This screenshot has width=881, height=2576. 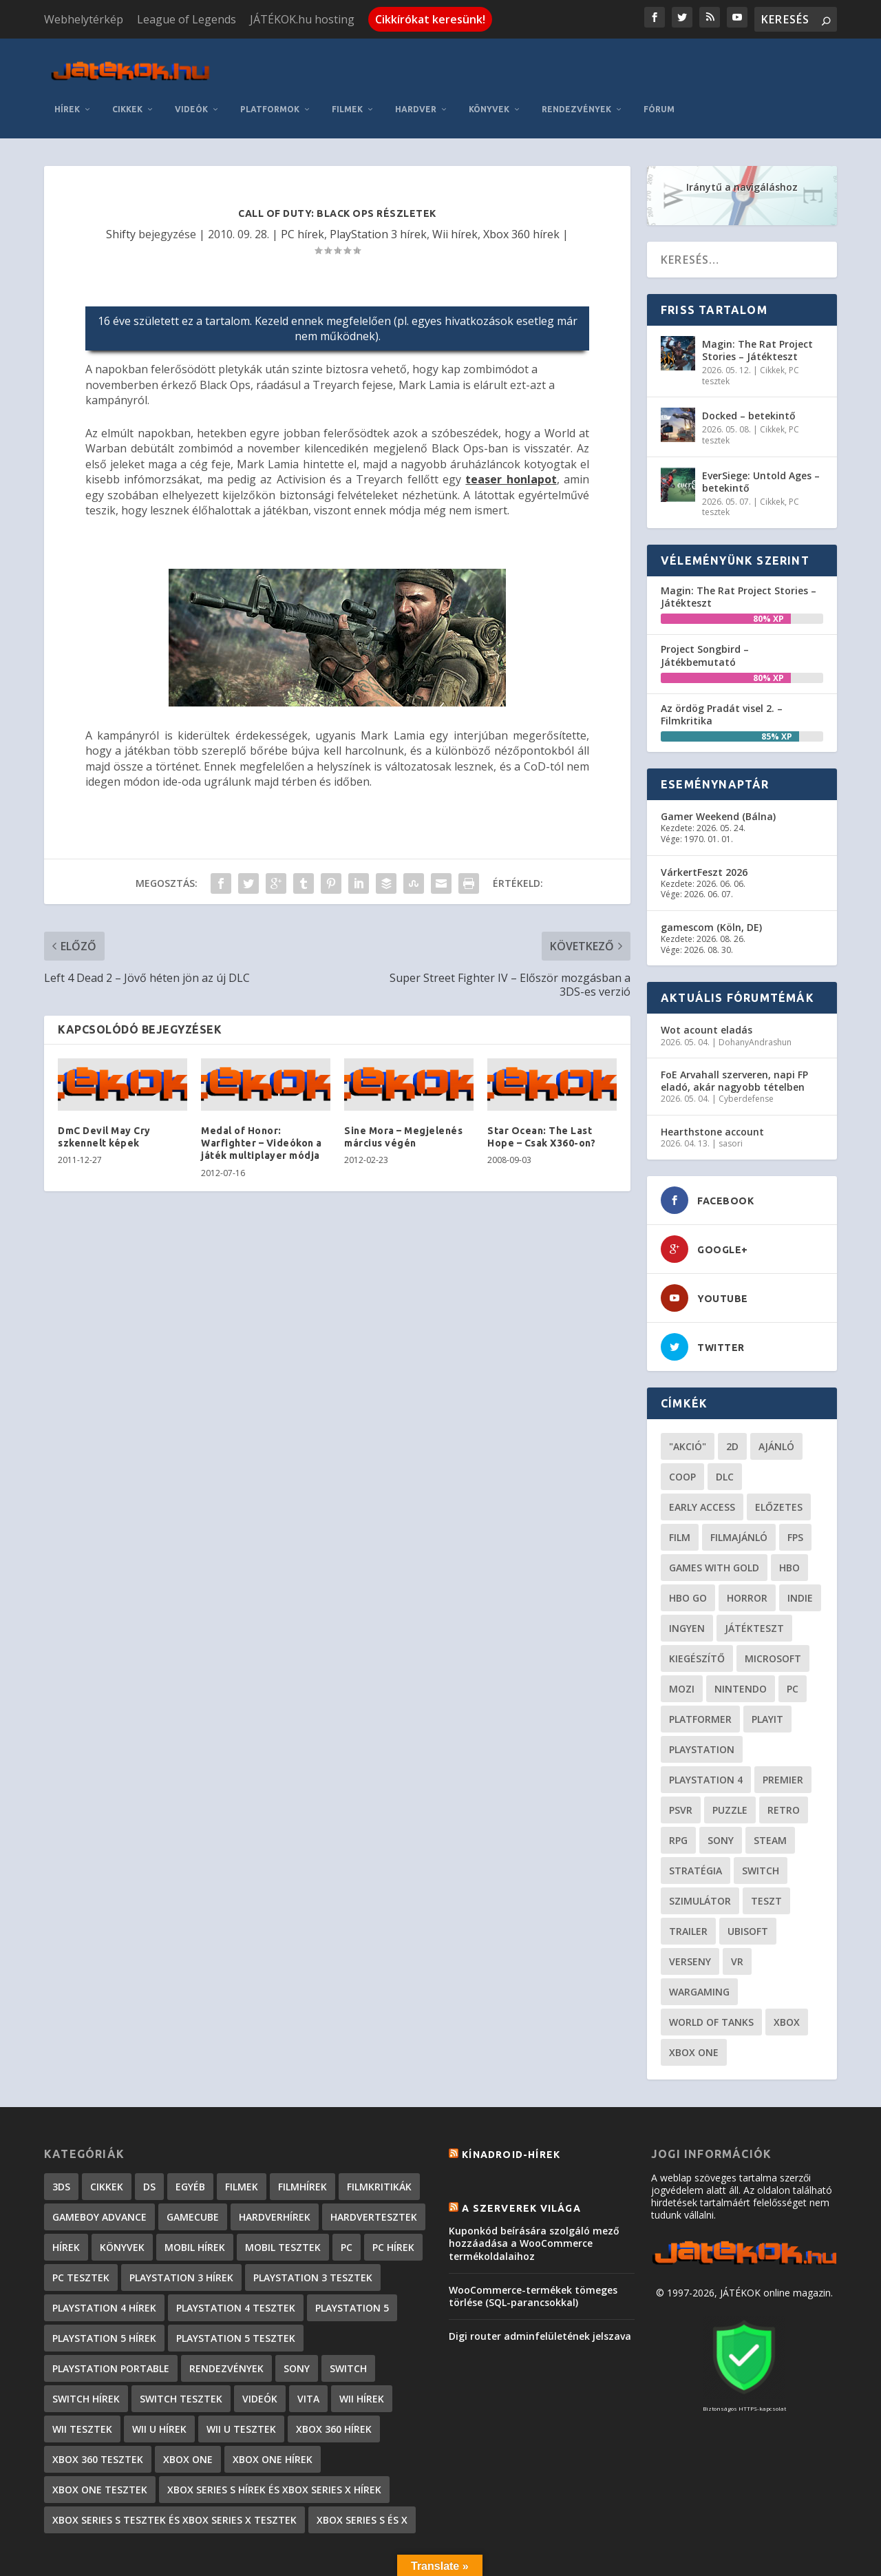 What do you see at coordinates (121, 189) in the screenshot?
I see `Shifty` at bounding box center [121, 189].